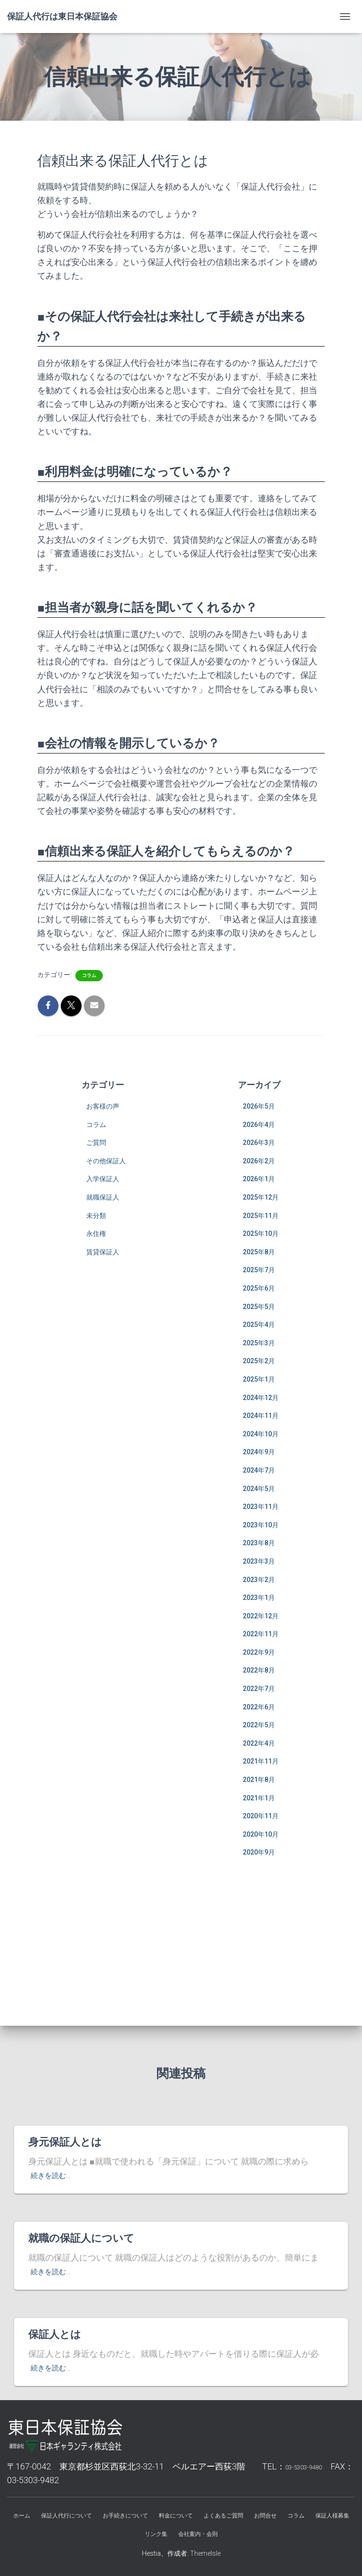 This screenshot has width=362, height=2576. What do you see at coordinates (259, 1597) in the screenshot?
I see `2023年1月` at bounding box center [259, 1597].